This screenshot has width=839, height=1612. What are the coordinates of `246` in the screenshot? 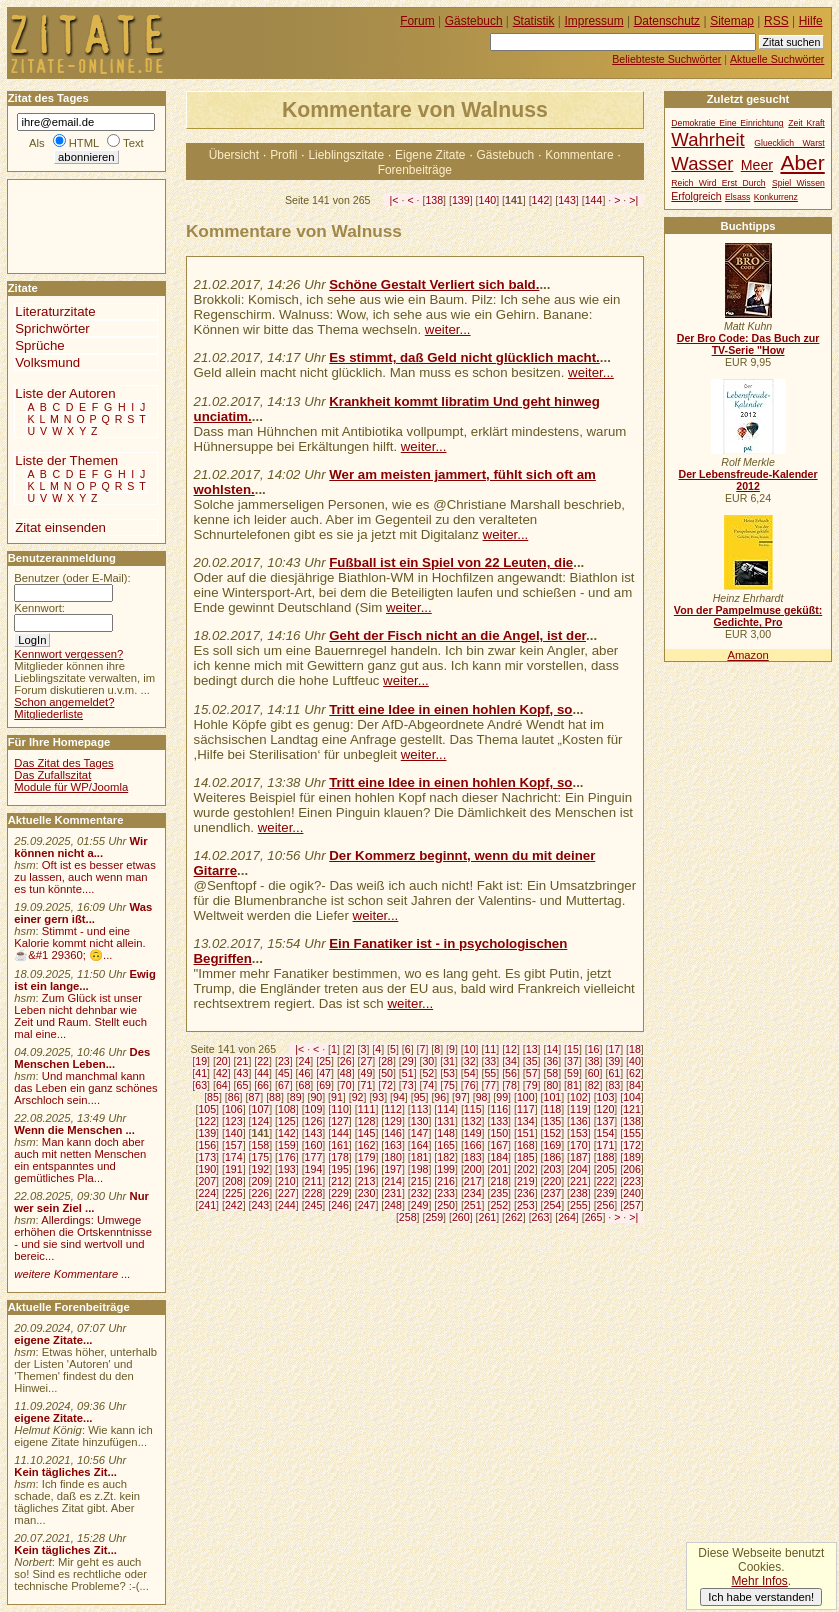 It's located at (340, 1205).